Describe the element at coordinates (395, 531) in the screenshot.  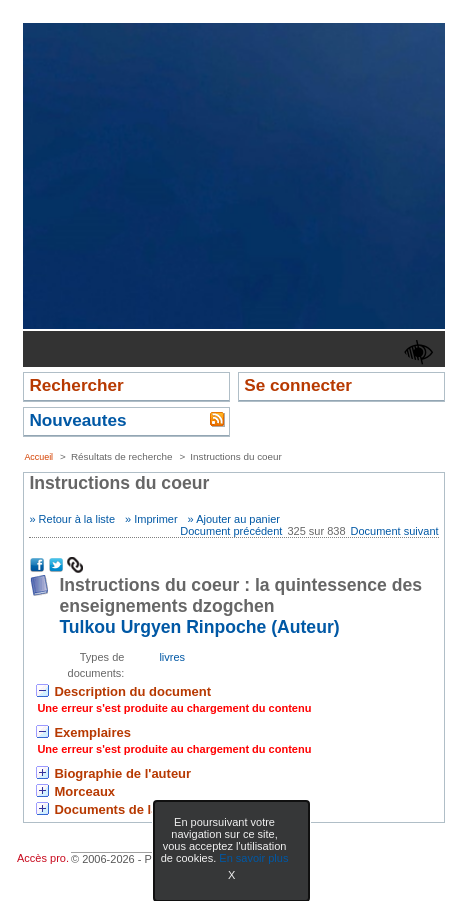
I see `Document suivant` at that location.